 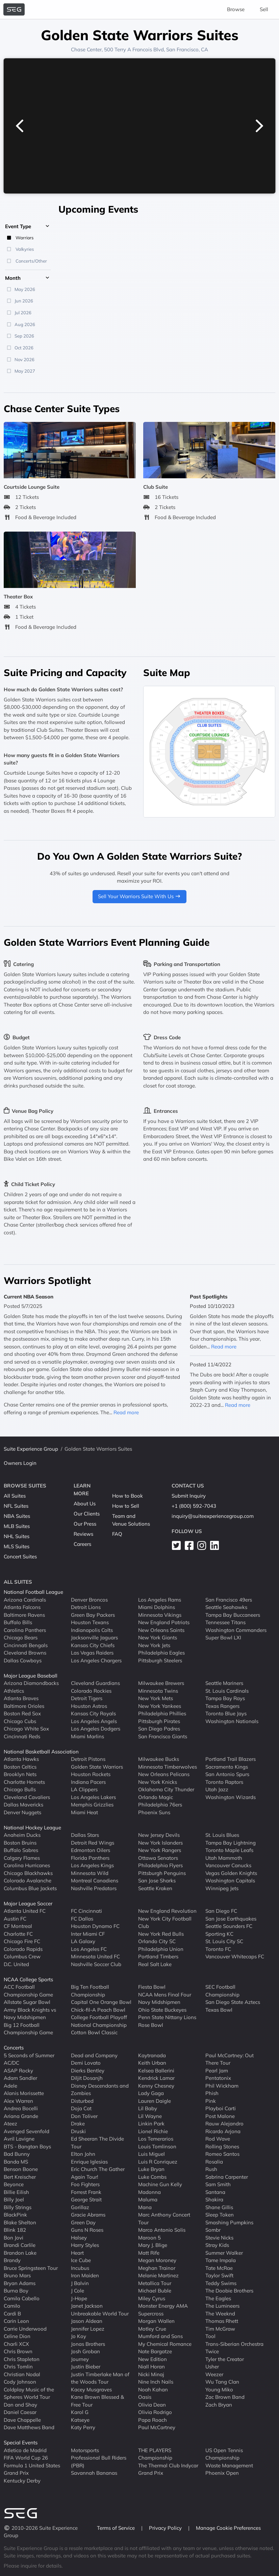 What do you see at coordinates (101, 2002) in the screenshot?
I see `Capital One Orange Bowl` at bounding box center [101, 2002].